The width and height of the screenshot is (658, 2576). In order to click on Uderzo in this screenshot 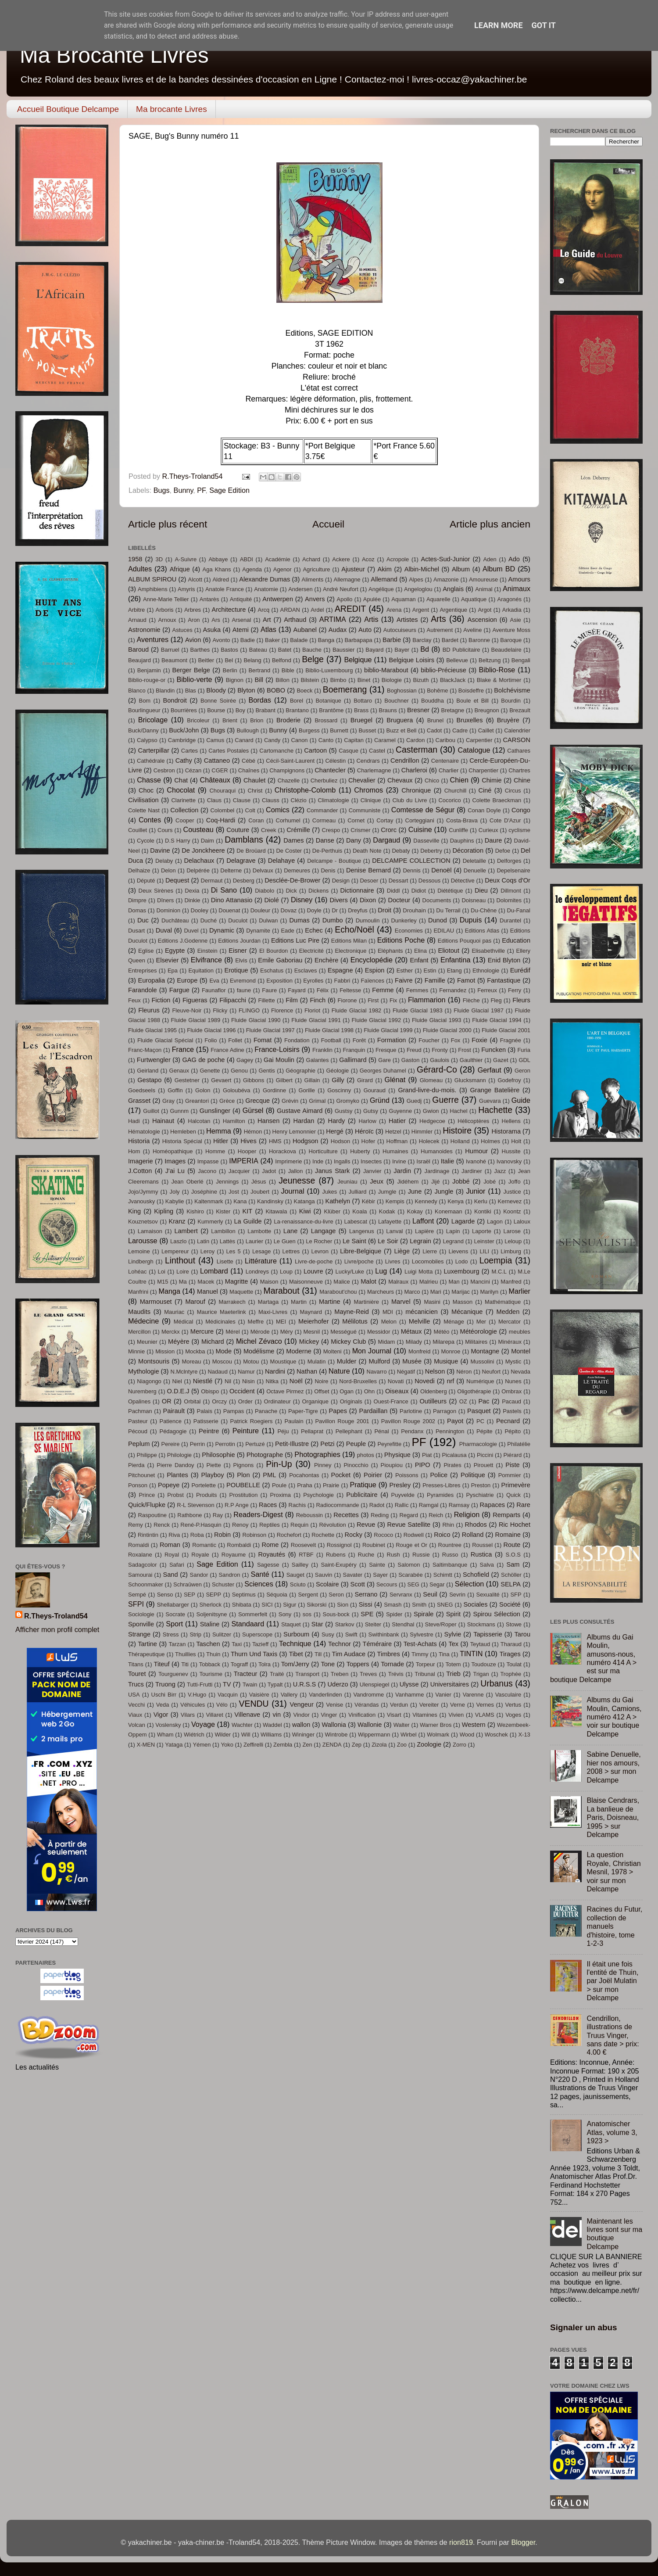, I will do `click(338, 1684)`.